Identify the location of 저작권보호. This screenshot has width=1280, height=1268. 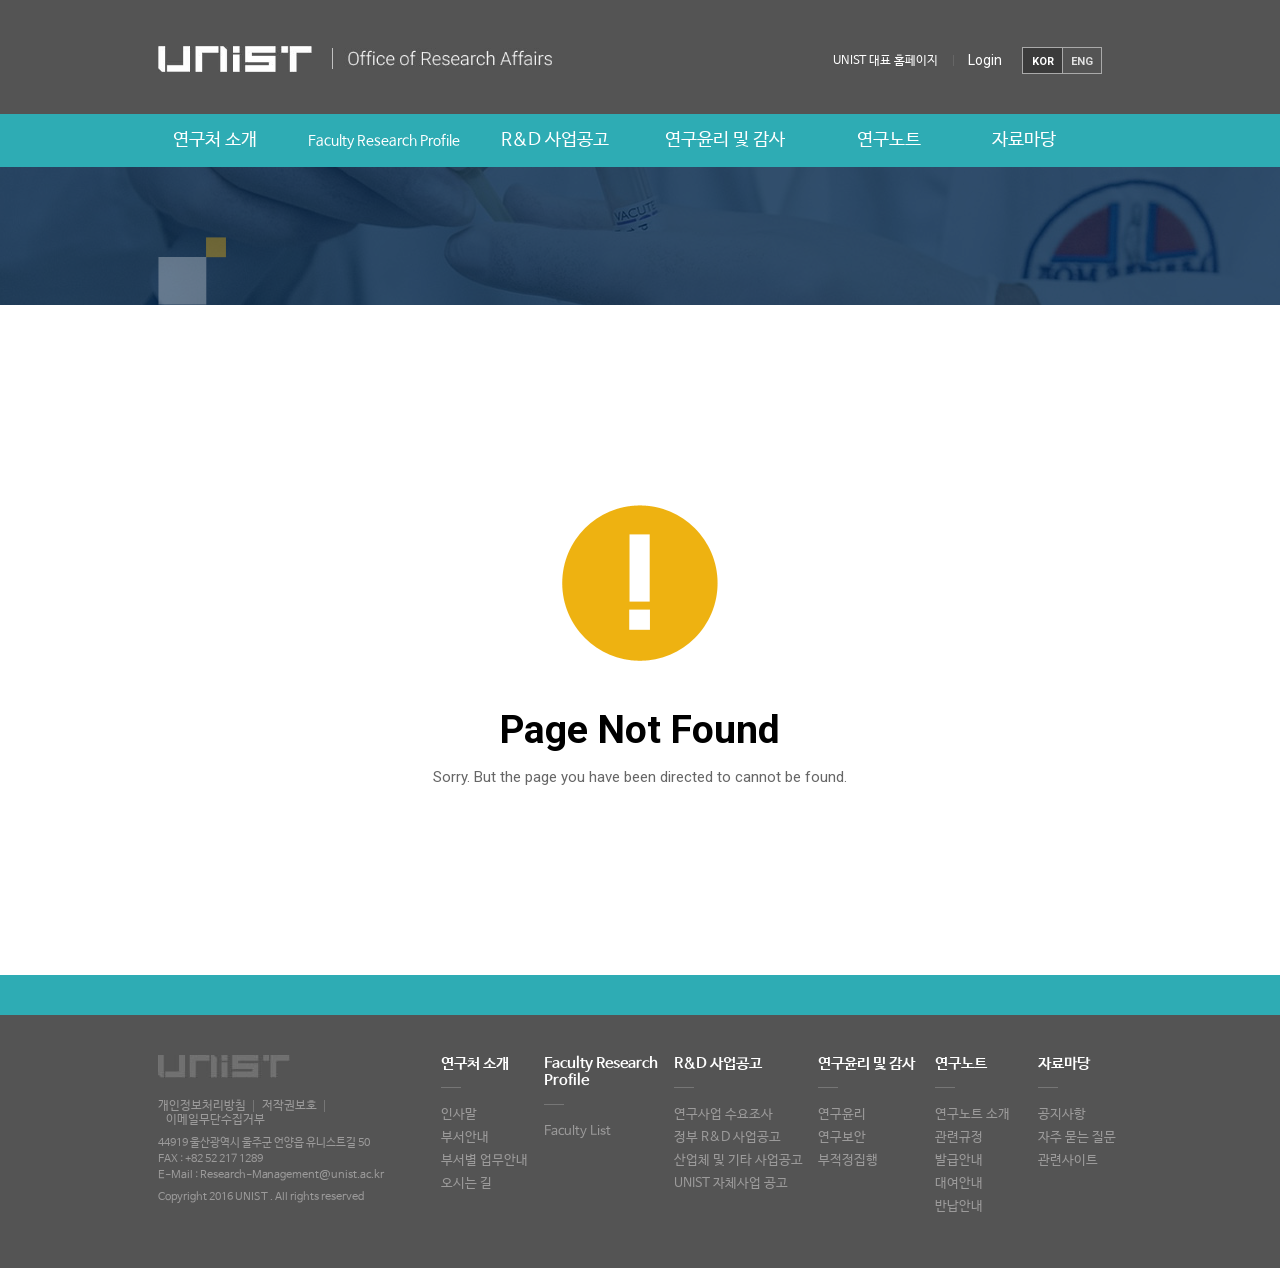
(289, 1106).